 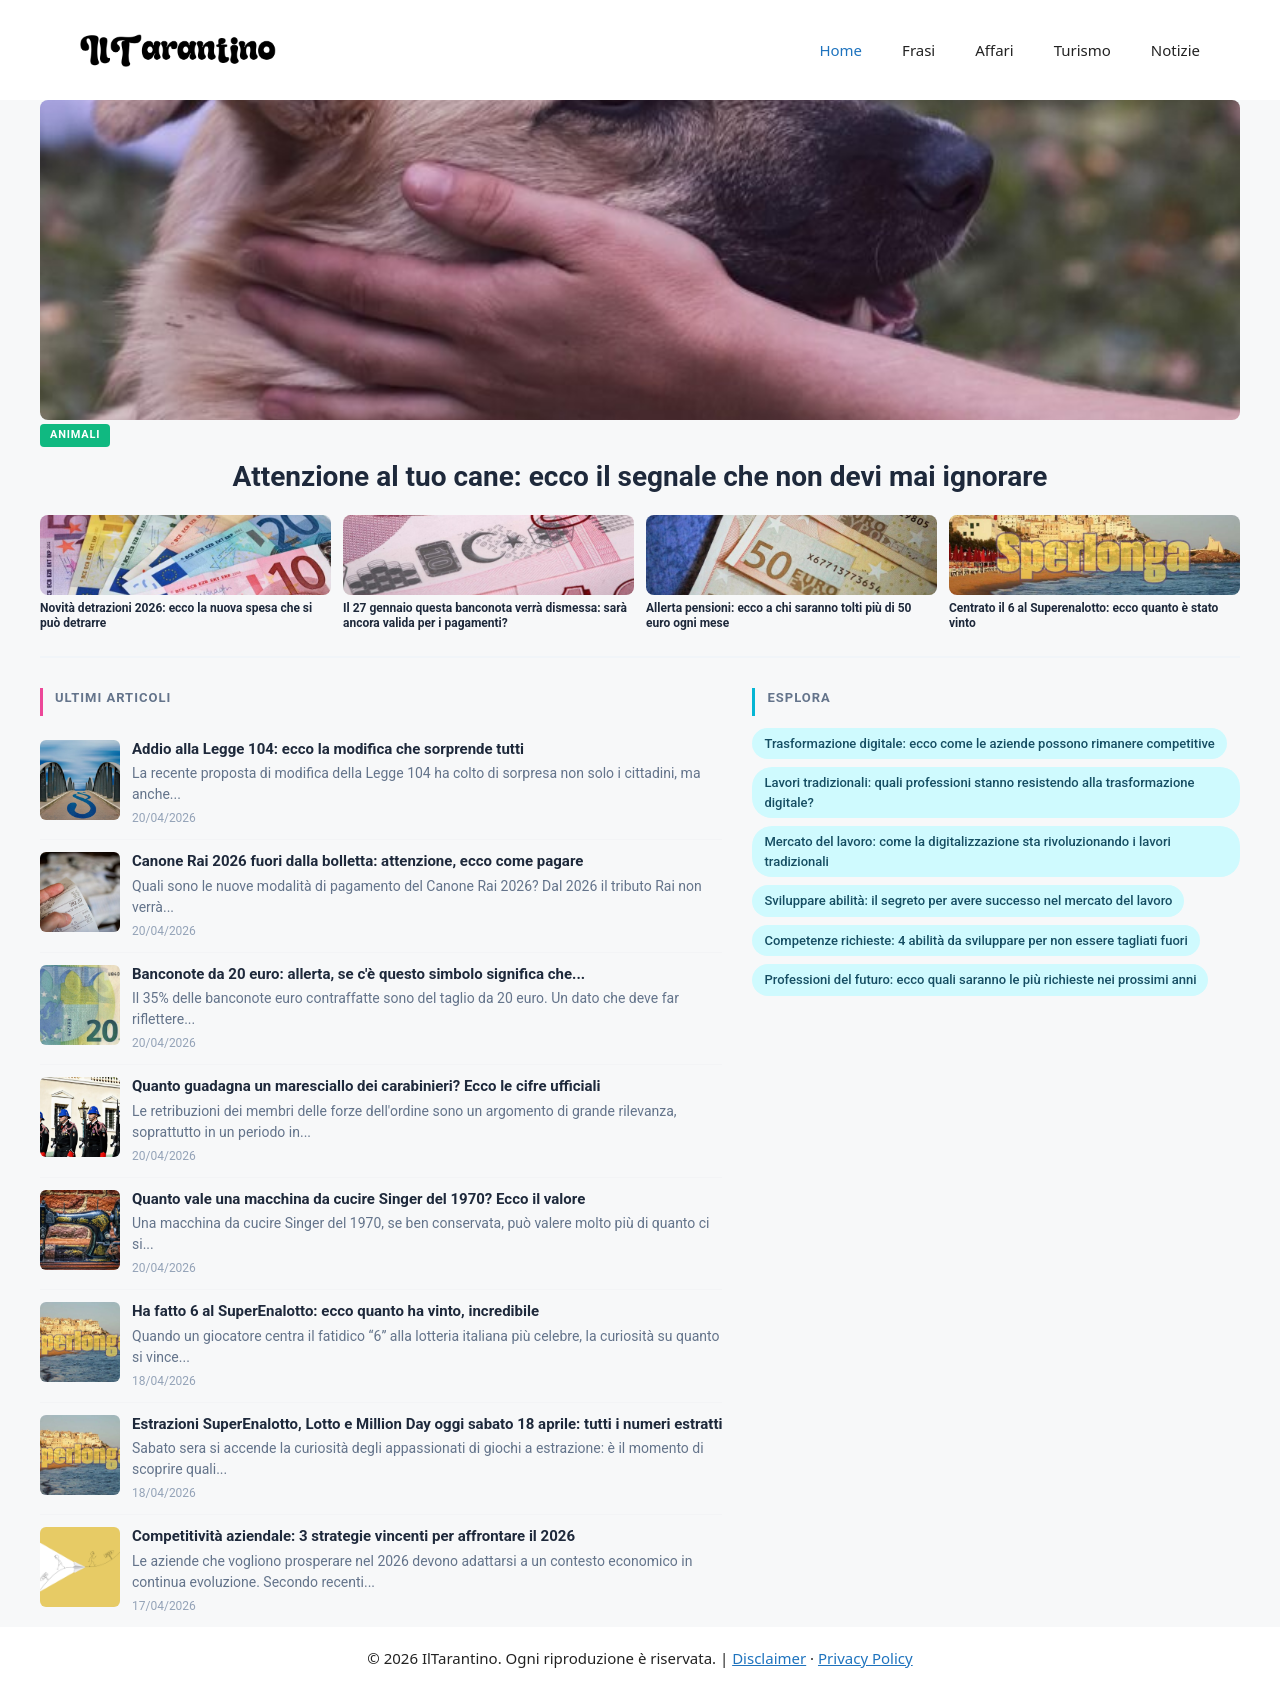 What do you see at coordinates (769, 1658) in the screenshot?
I see `Disclaimer` at bounding box center [769, 1658].